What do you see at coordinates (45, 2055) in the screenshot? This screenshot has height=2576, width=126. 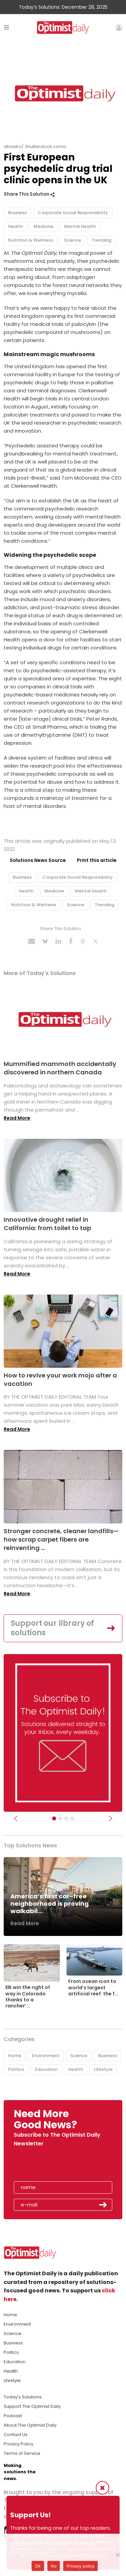 I see `Environment` at bounding box center [45, 2055].